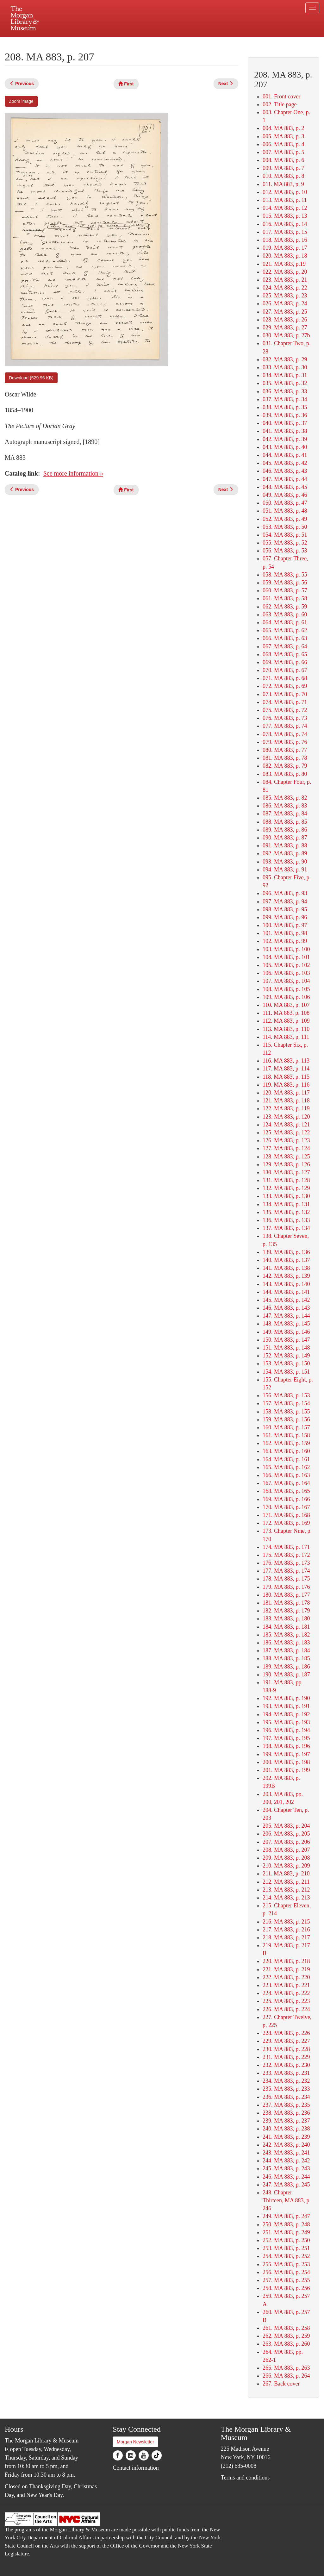 The image size is (324, 2576). Describe the element at coordinates (286, 2065) in the screenshot. I see `232. MA 883, p. 230` at that location.